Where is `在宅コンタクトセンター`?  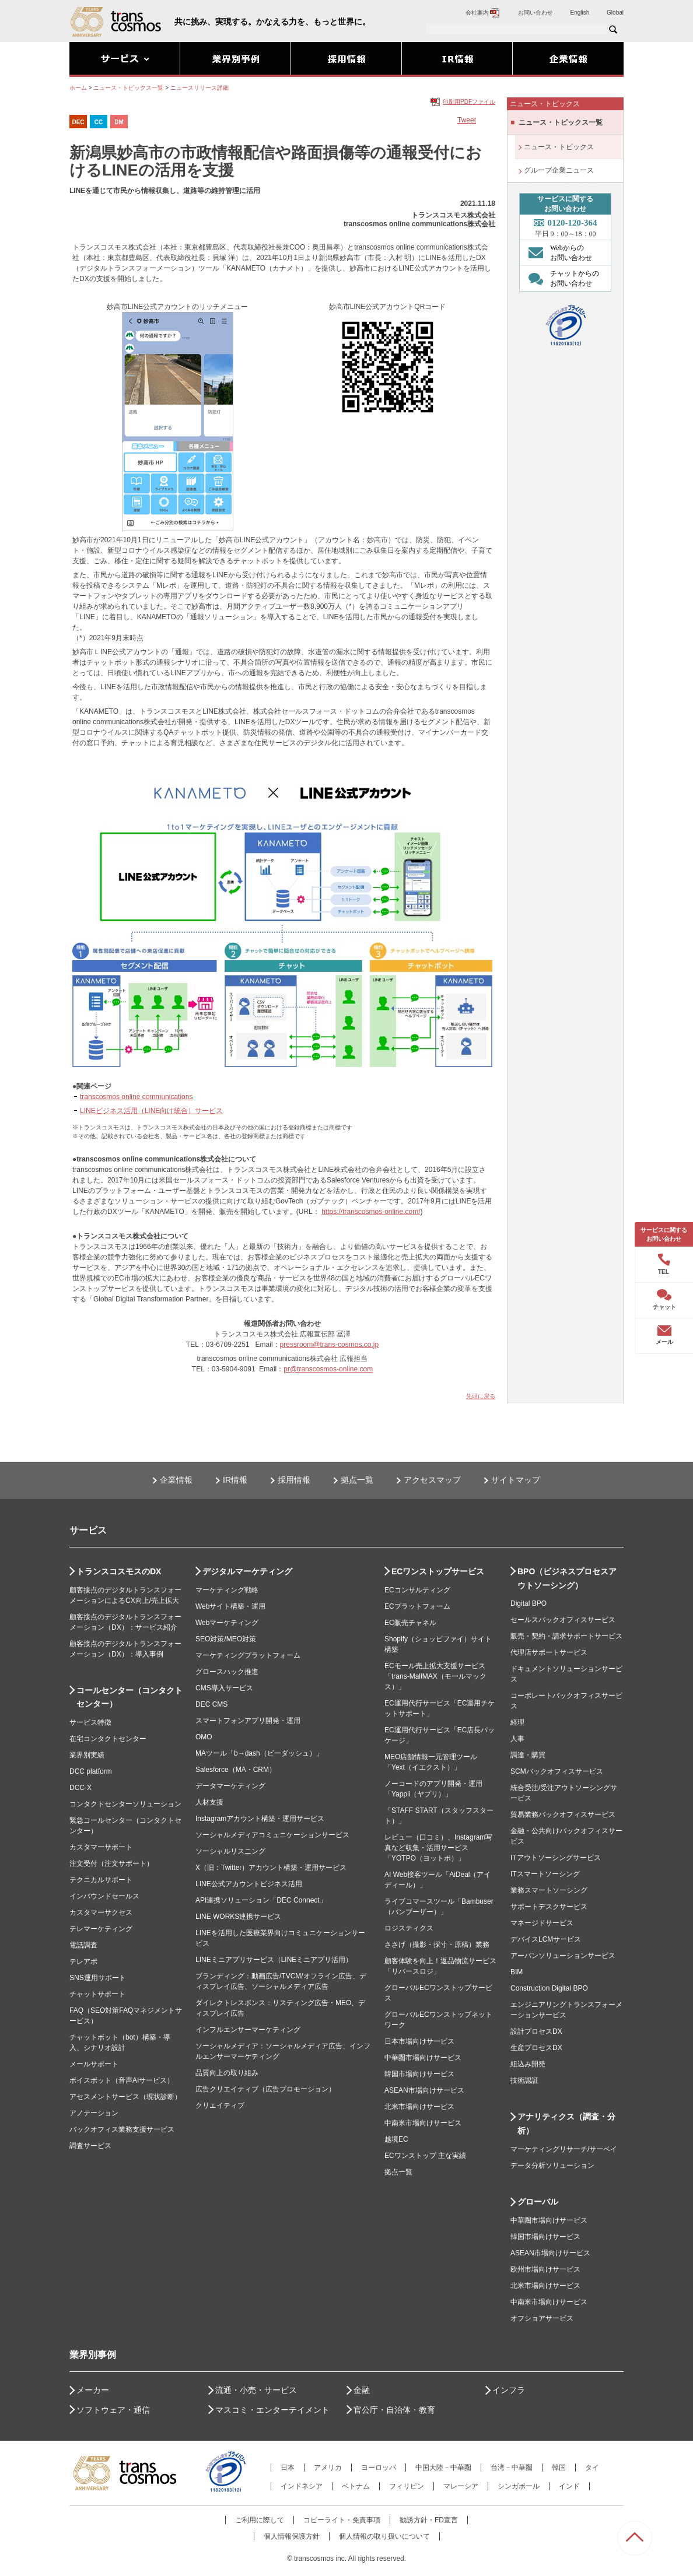
在宅コンタクトセンター is located at coordinates (107, 1739).